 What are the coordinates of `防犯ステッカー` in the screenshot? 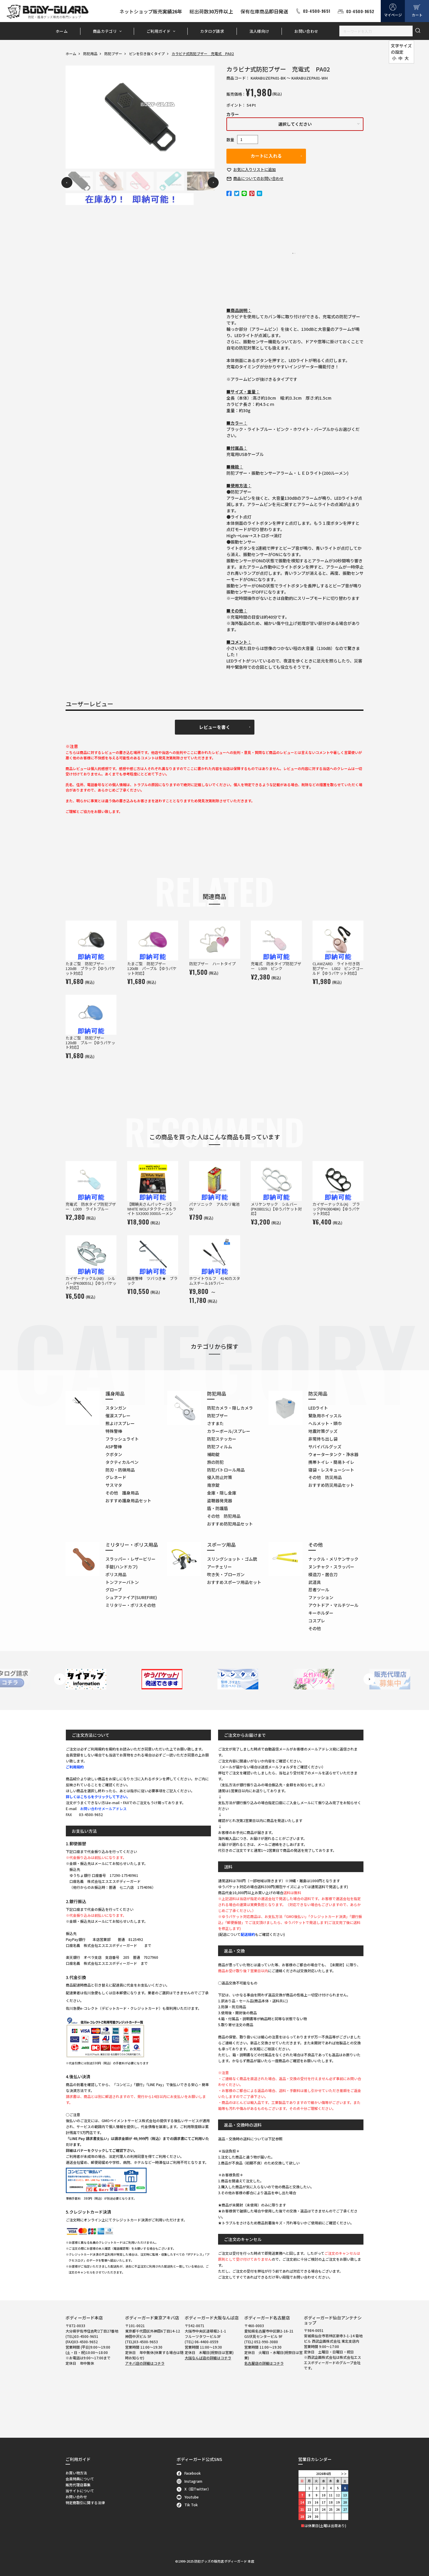 It's located at (221, 1439).